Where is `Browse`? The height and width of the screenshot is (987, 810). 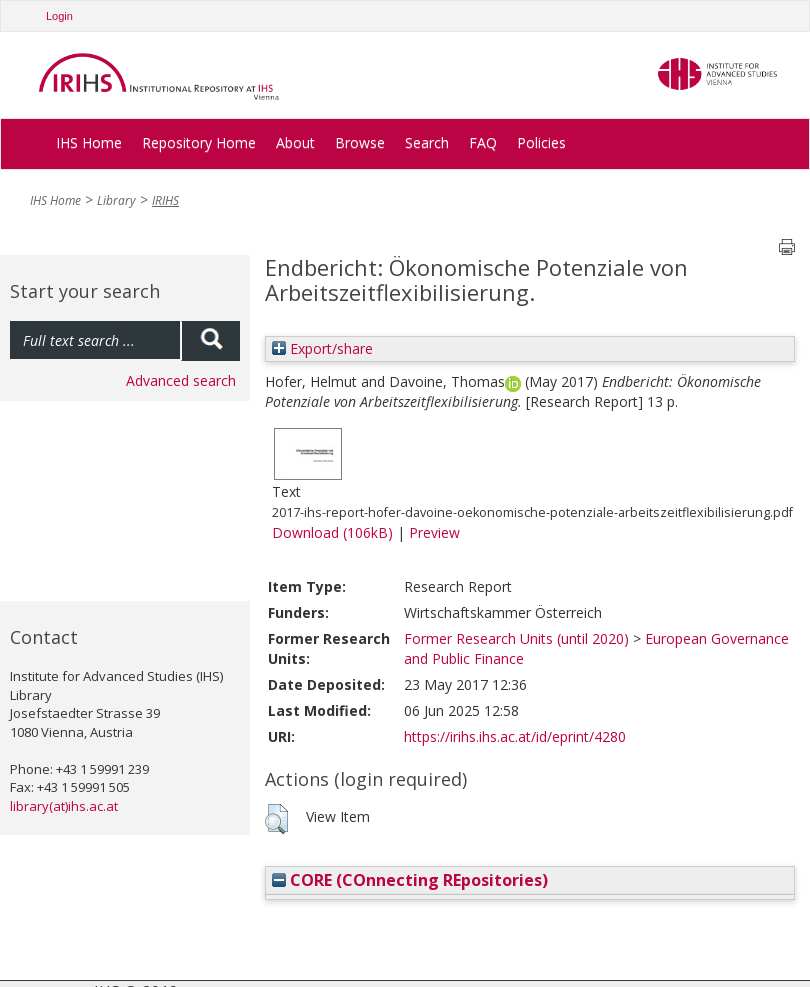
Browse is located at coordinates (360, 142).